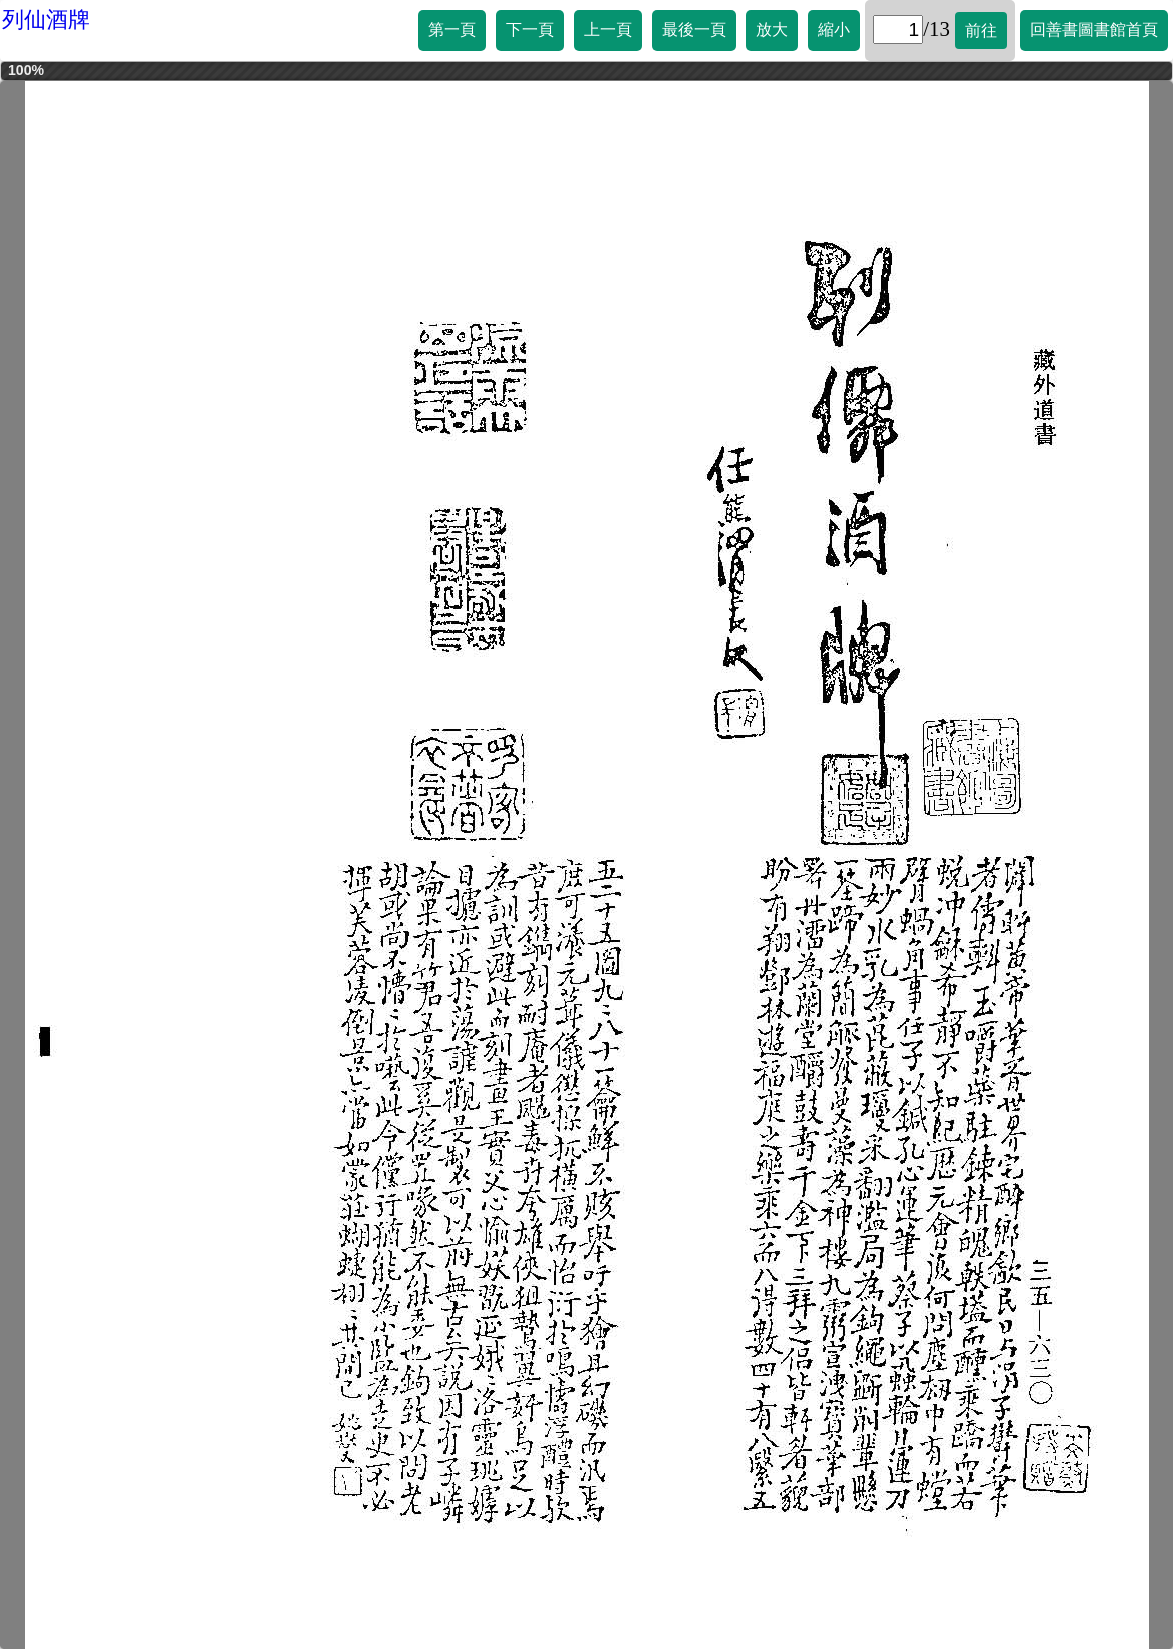 The height and width of the screenshot is (1649, 1173). Describe the element at coordinates (1094, 29) in the screenshot. I see `回善書圖書館首頁` at that location.